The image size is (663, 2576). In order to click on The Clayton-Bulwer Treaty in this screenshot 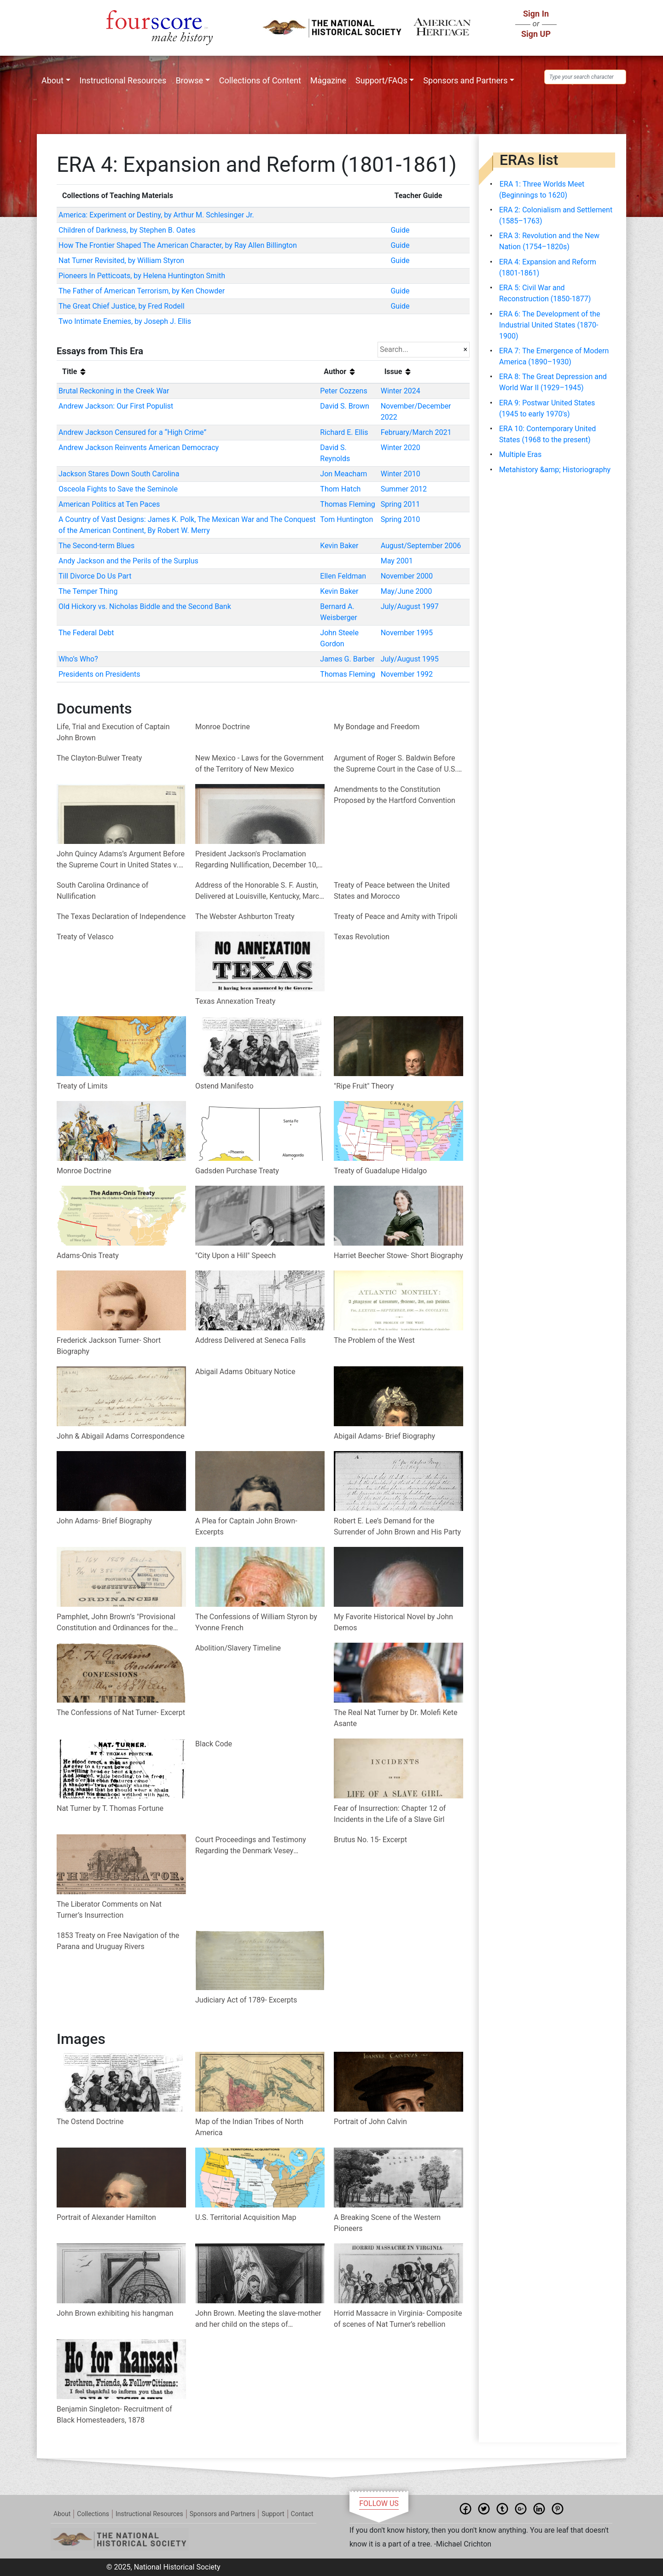, I will do `click(99, 758)`.